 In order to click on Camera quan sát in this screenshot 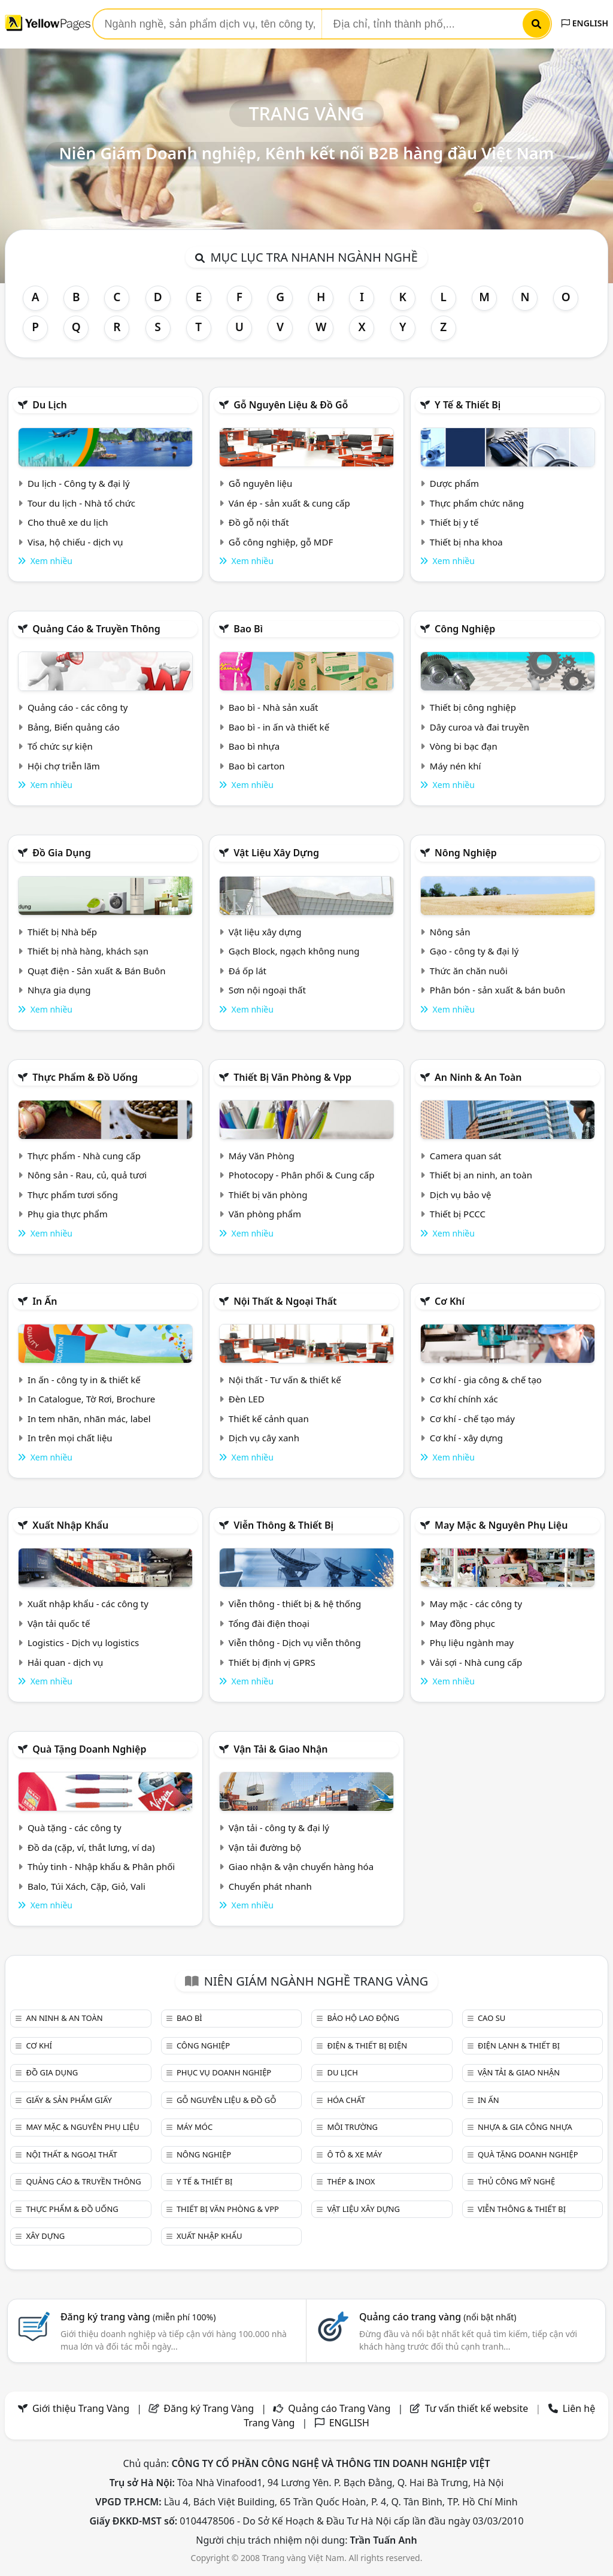, I will do `click(466, 1156)`.